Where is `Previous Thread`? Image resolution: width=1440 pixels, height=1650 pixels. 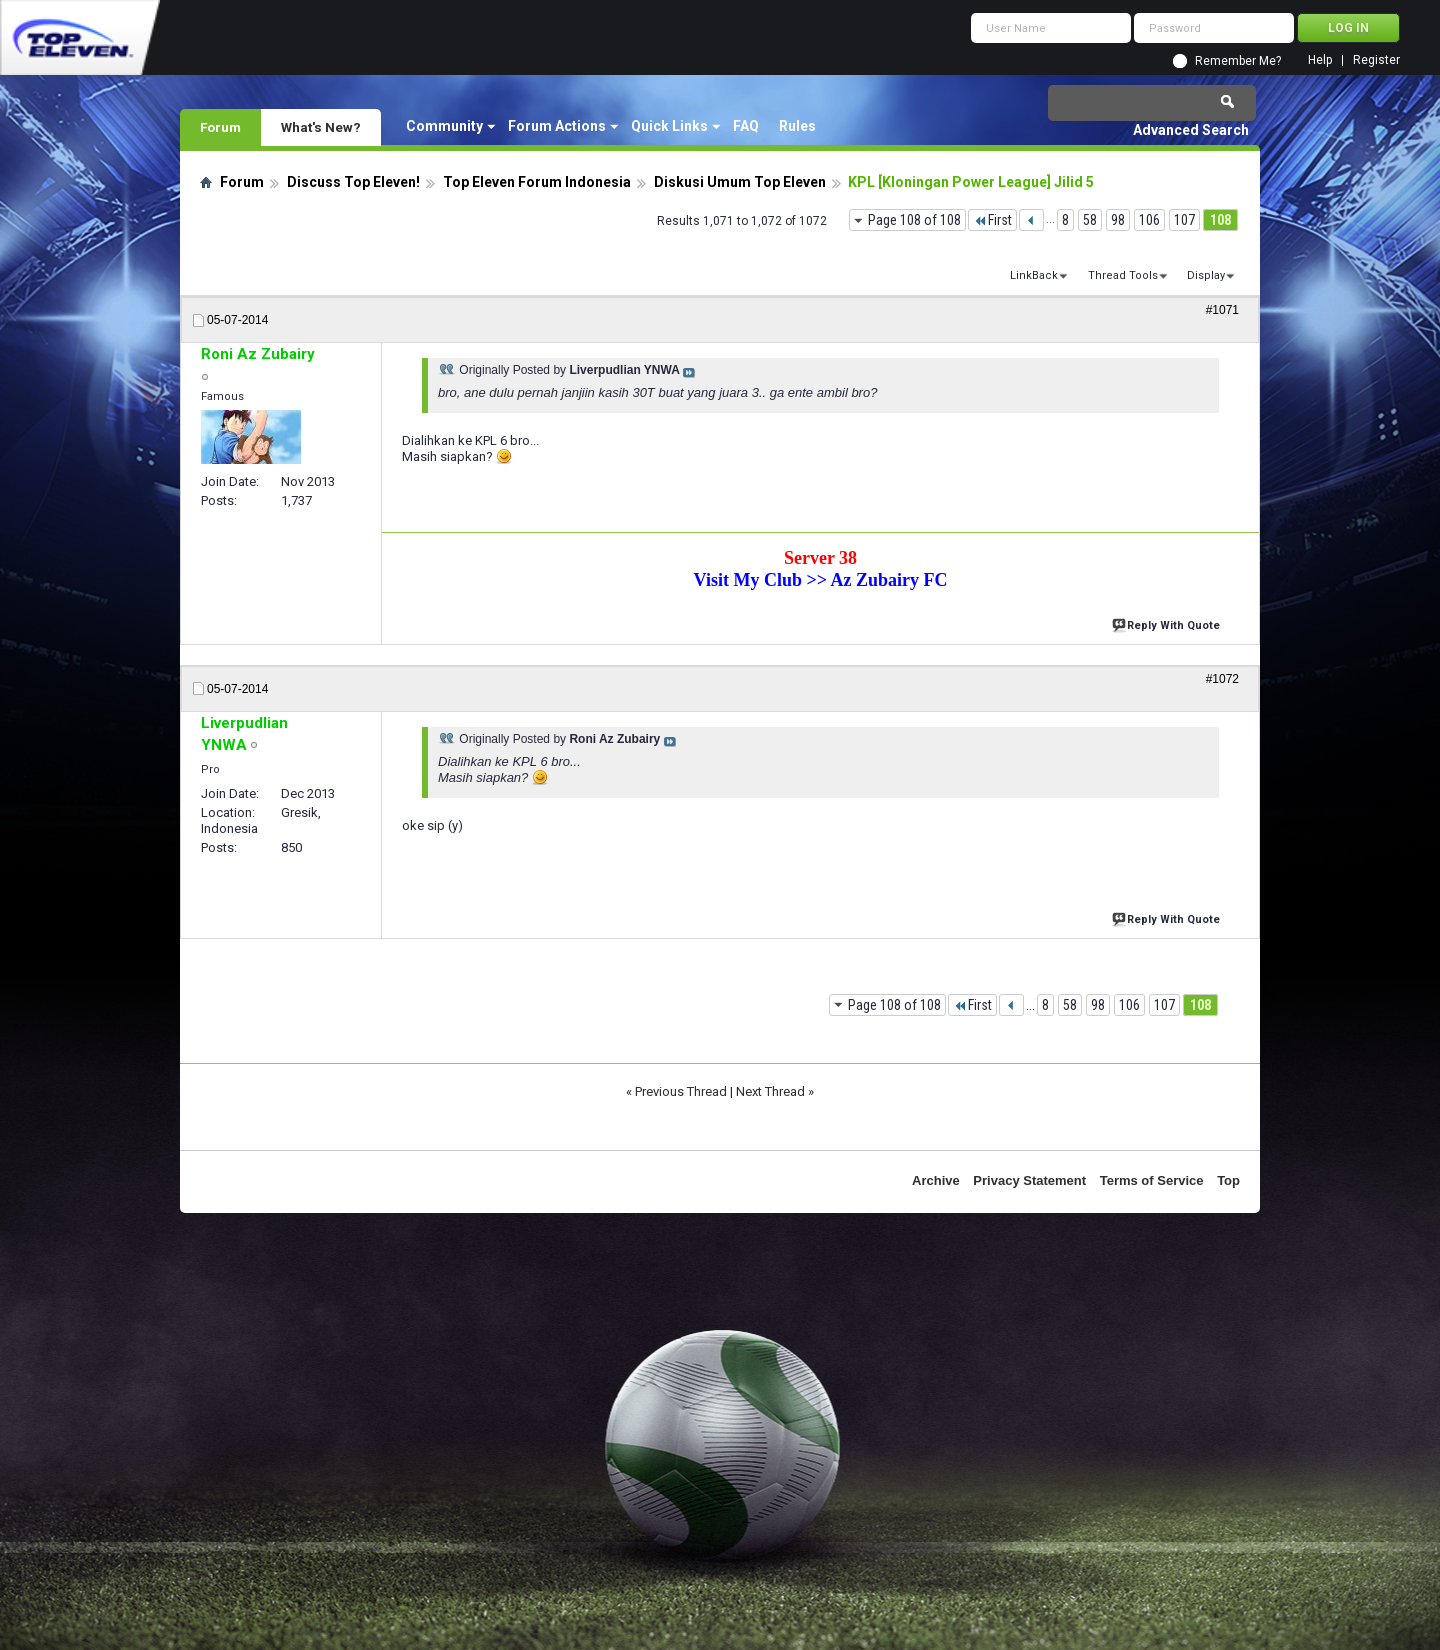
Previous Thread is located at coordinates (681, 1091).